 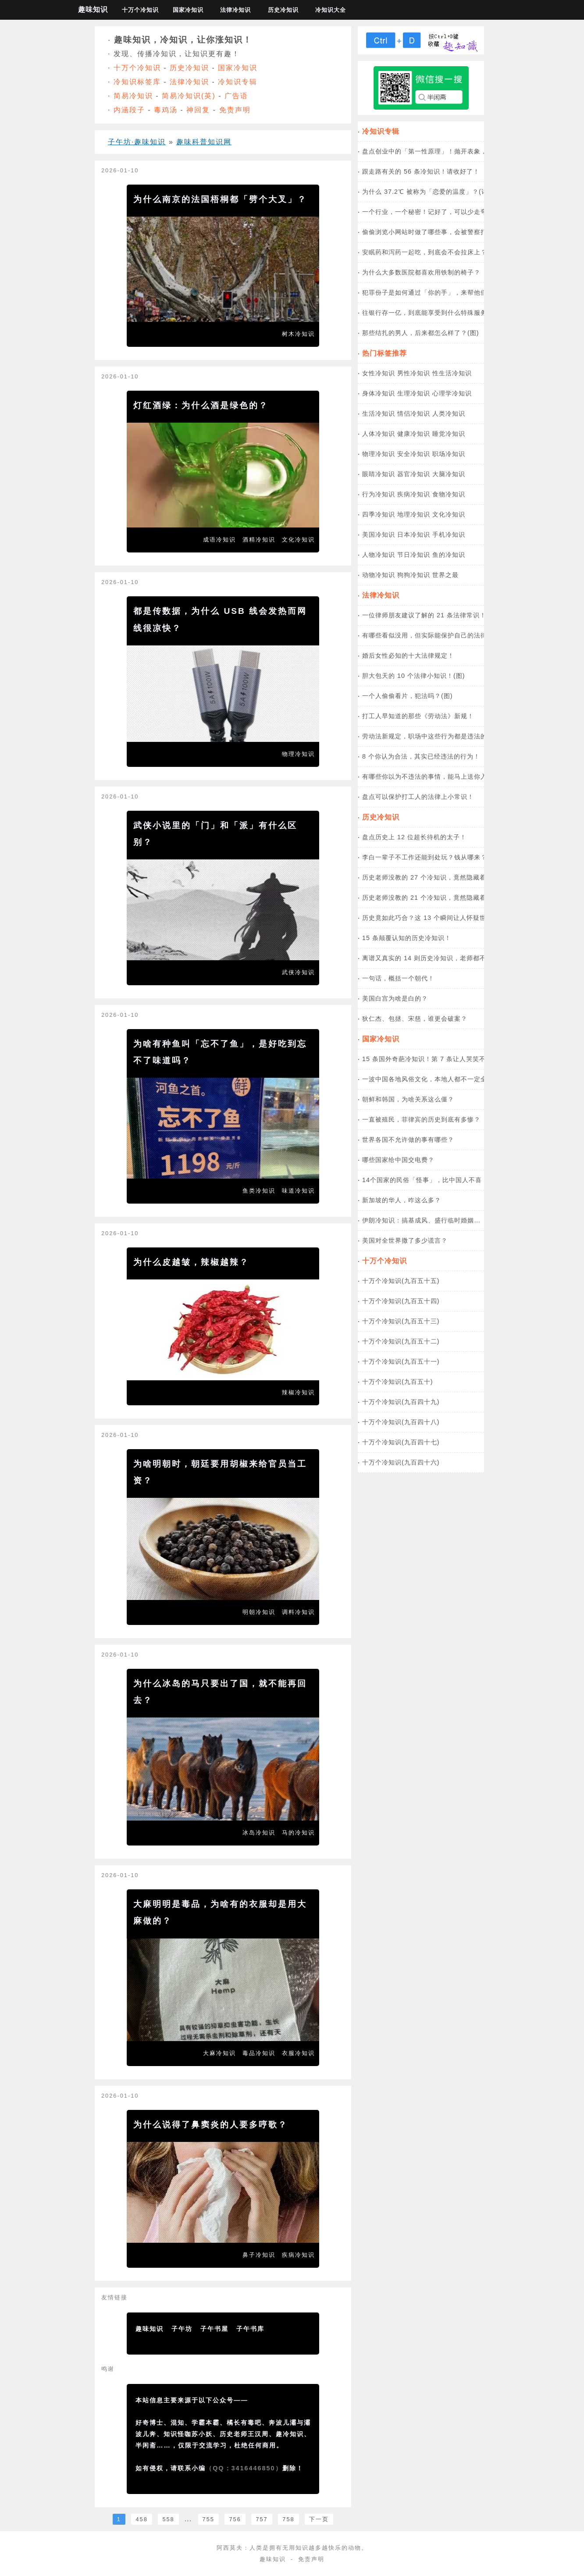 What do you see at coordinates (448, 433) in the screenshot?
I see `睡觉冷知识` at bounding box center [448, 433].